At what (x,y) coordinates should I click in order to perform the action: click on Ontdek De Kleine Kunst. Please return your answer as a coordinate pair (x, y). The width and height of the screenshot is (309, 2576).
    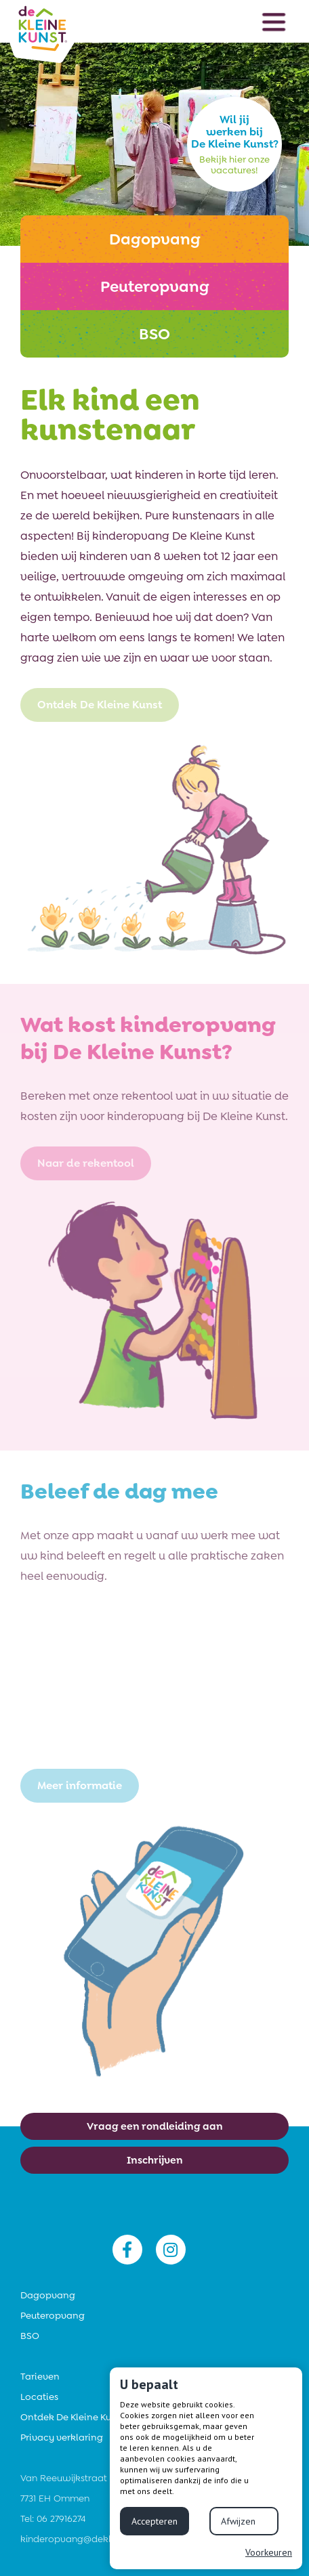
    Looking at the image, I should click on (99, 704).